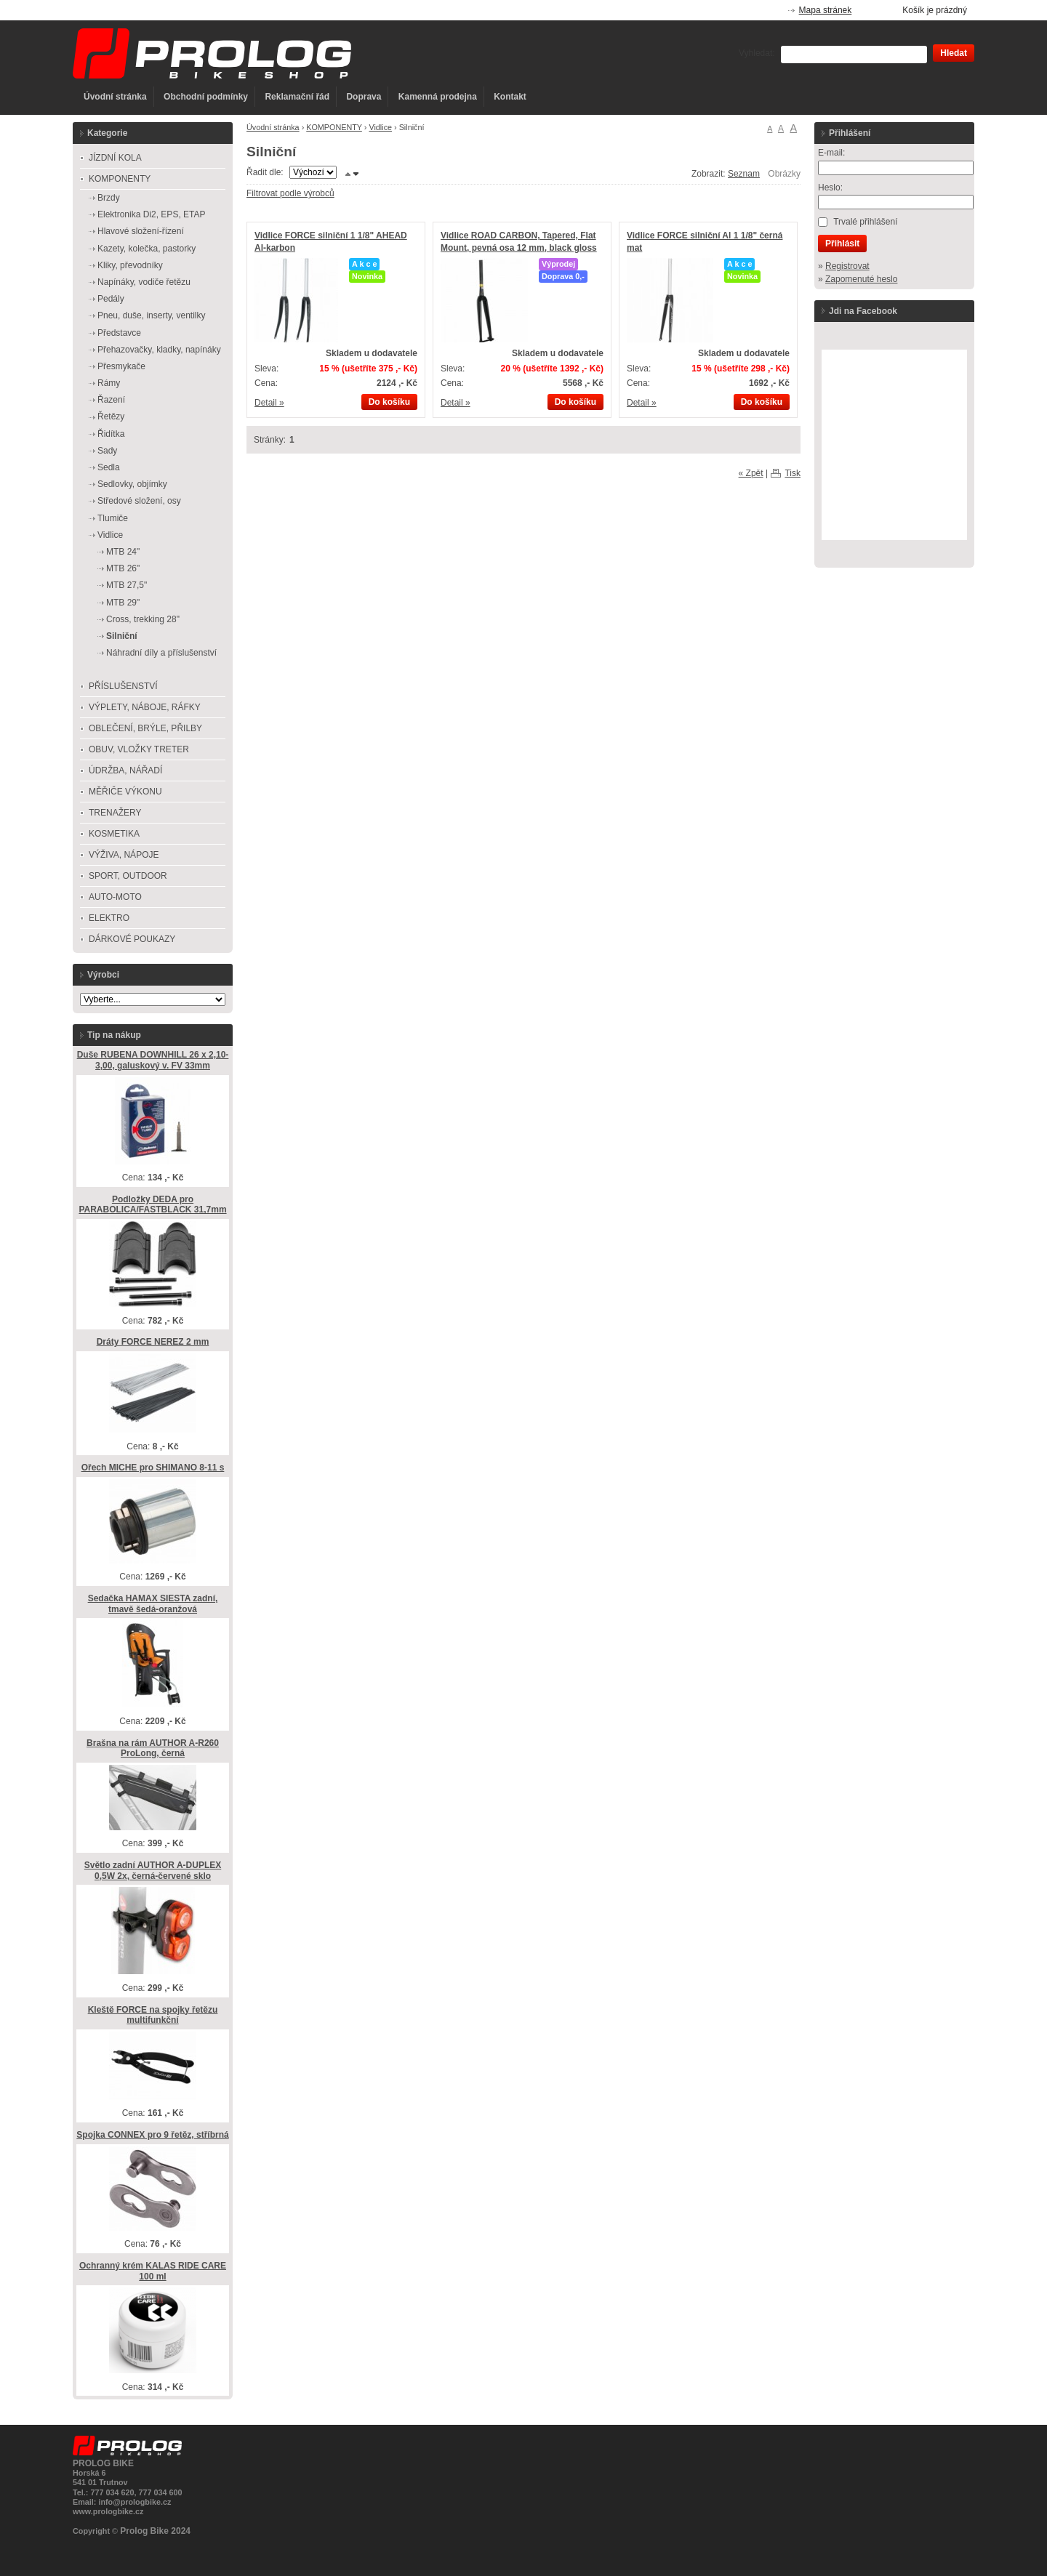  I want to click on ÚDRŽBA, NÁŘADÍ, so click(125, 770).